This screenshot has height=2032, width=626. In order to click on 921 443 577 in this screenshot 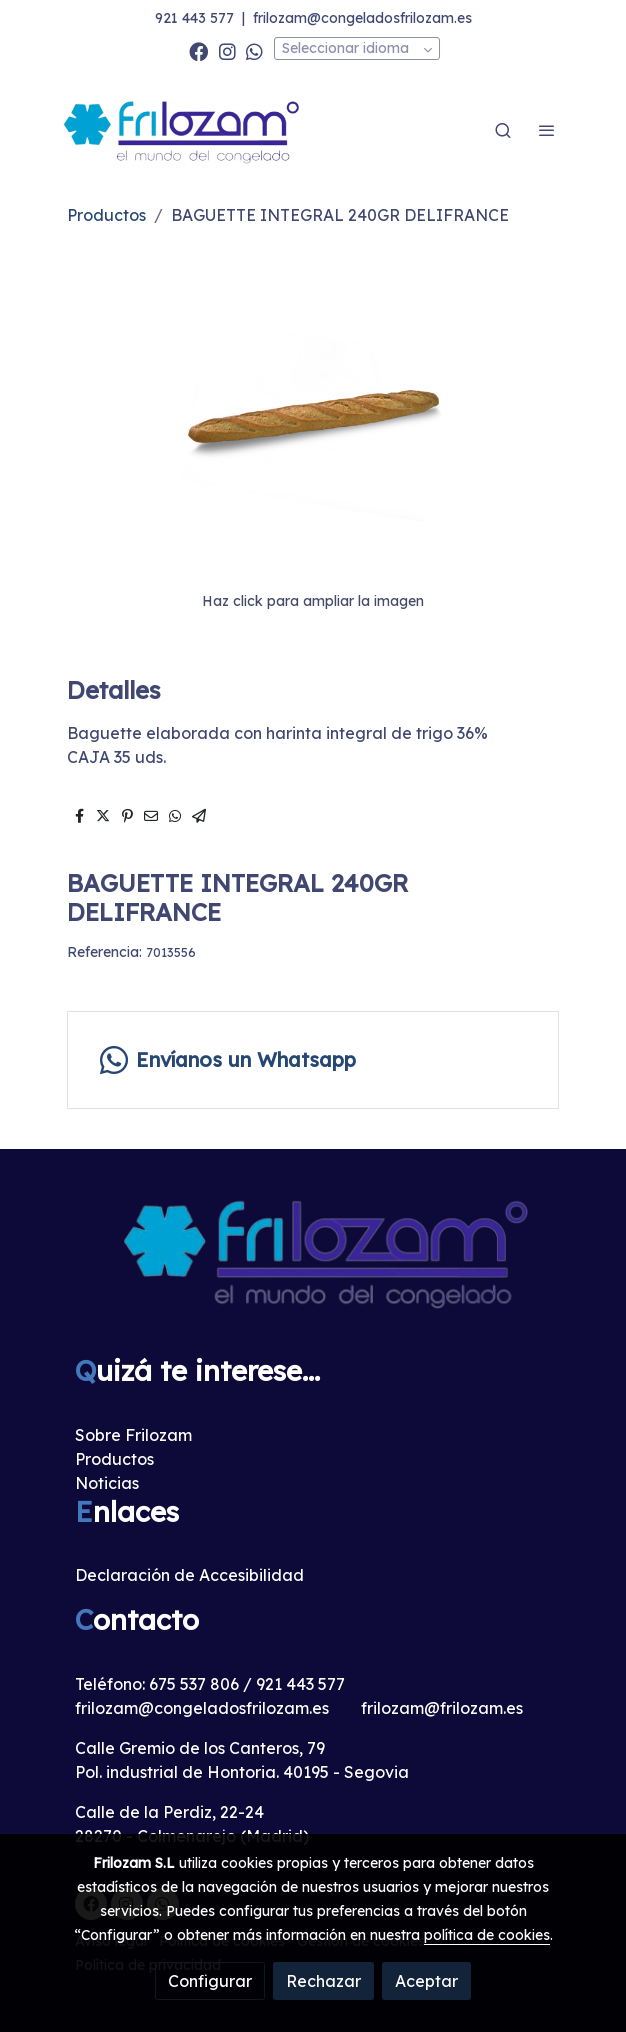, I will do `click(194, 18)`.